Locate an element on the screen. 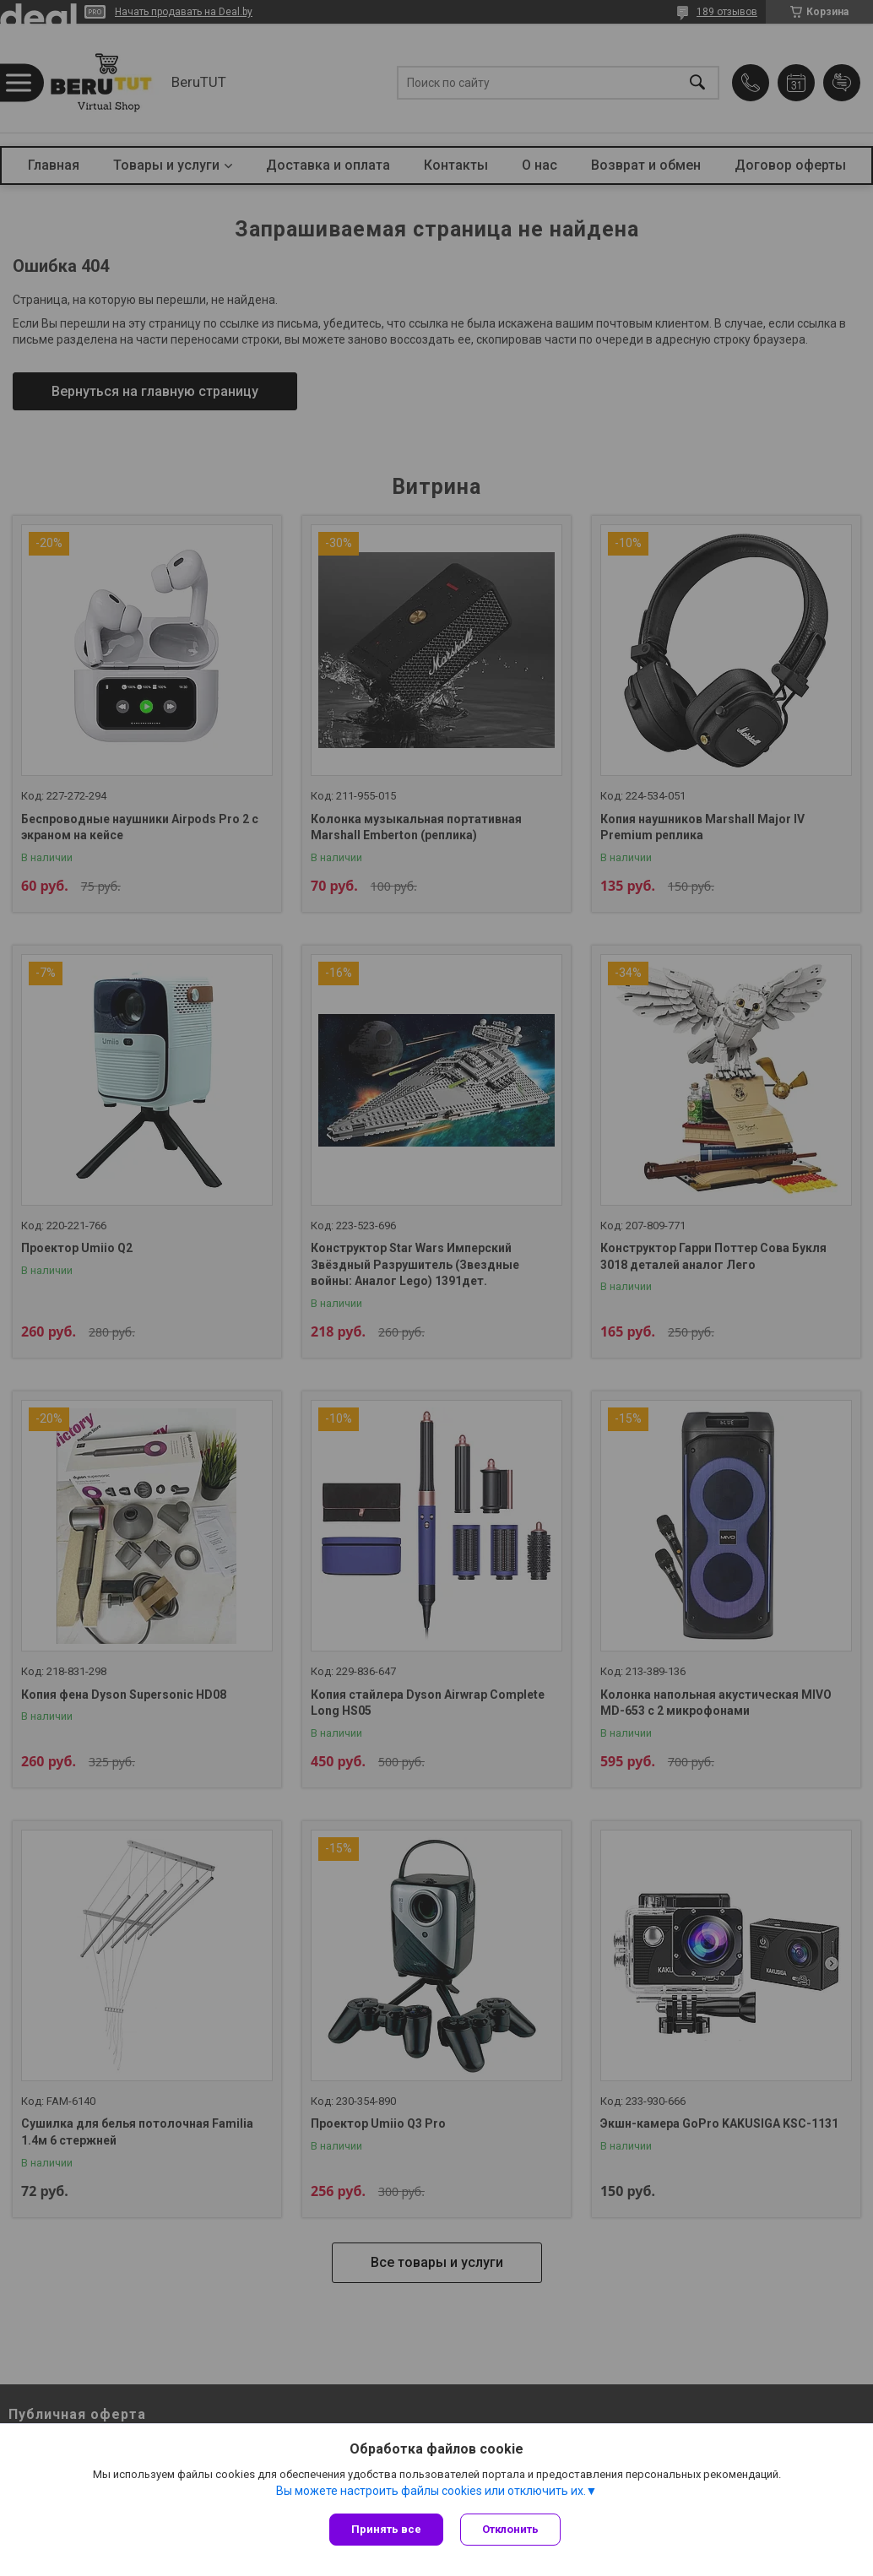 The height and width of the screenshot is (2576, 873). Вы можете настроить файлы cookies или отключить их. is located at coordinates (431, 2490).